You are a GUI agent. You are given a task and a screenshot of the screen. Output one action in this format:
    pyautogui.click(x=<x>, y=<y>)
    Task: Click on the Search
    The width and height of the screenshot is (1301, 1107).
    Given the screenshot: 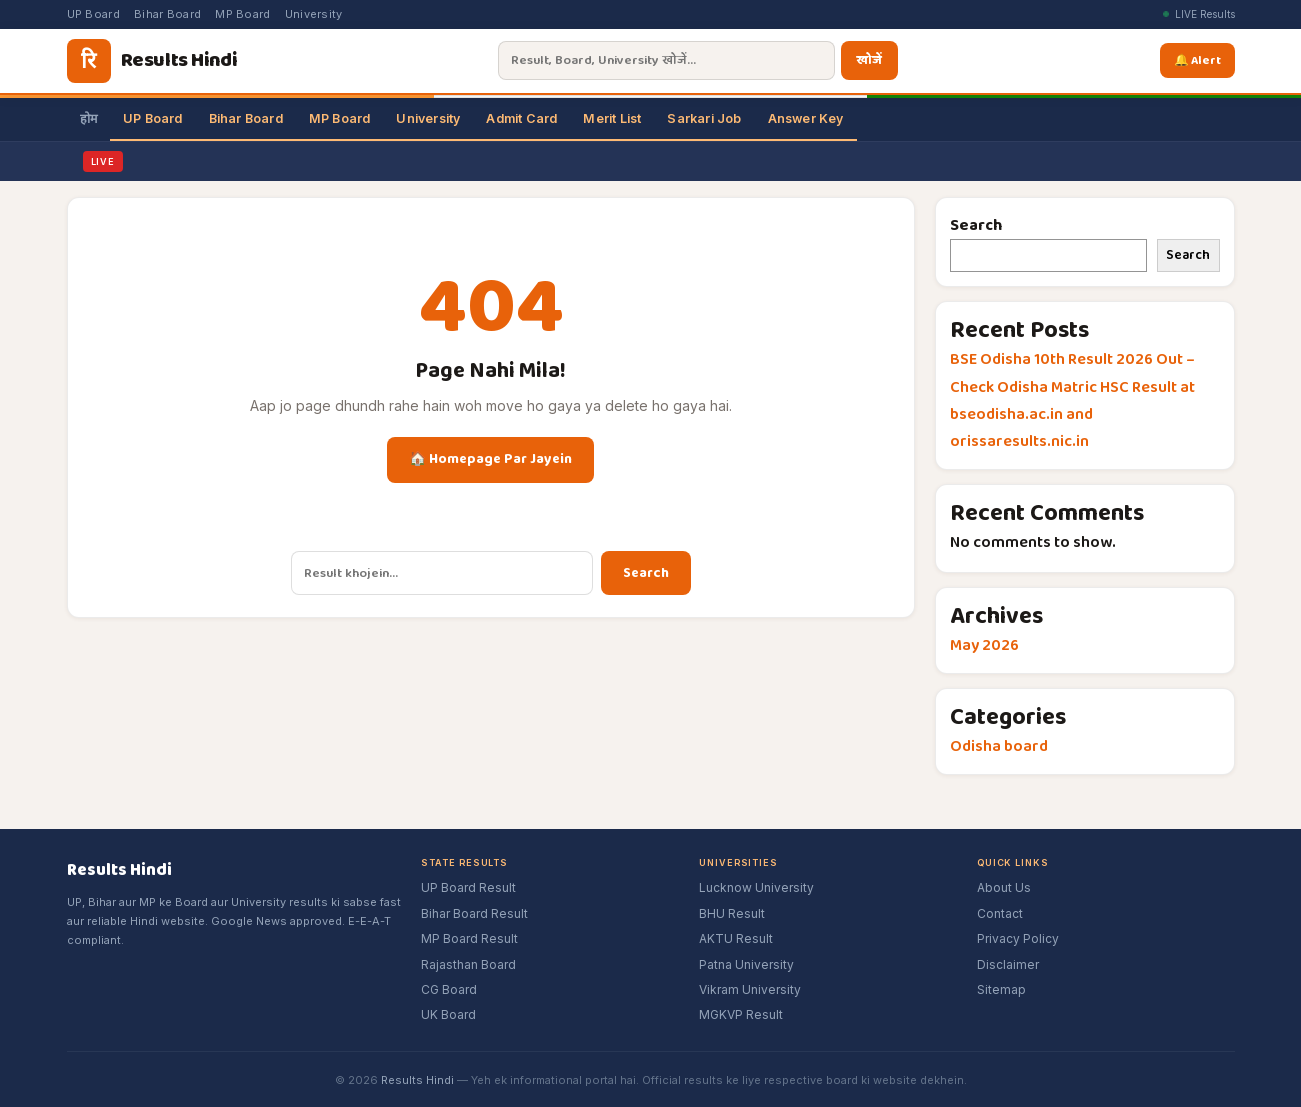 What is the action you would take?
    pyautogui.click(x=646, y=573)
    